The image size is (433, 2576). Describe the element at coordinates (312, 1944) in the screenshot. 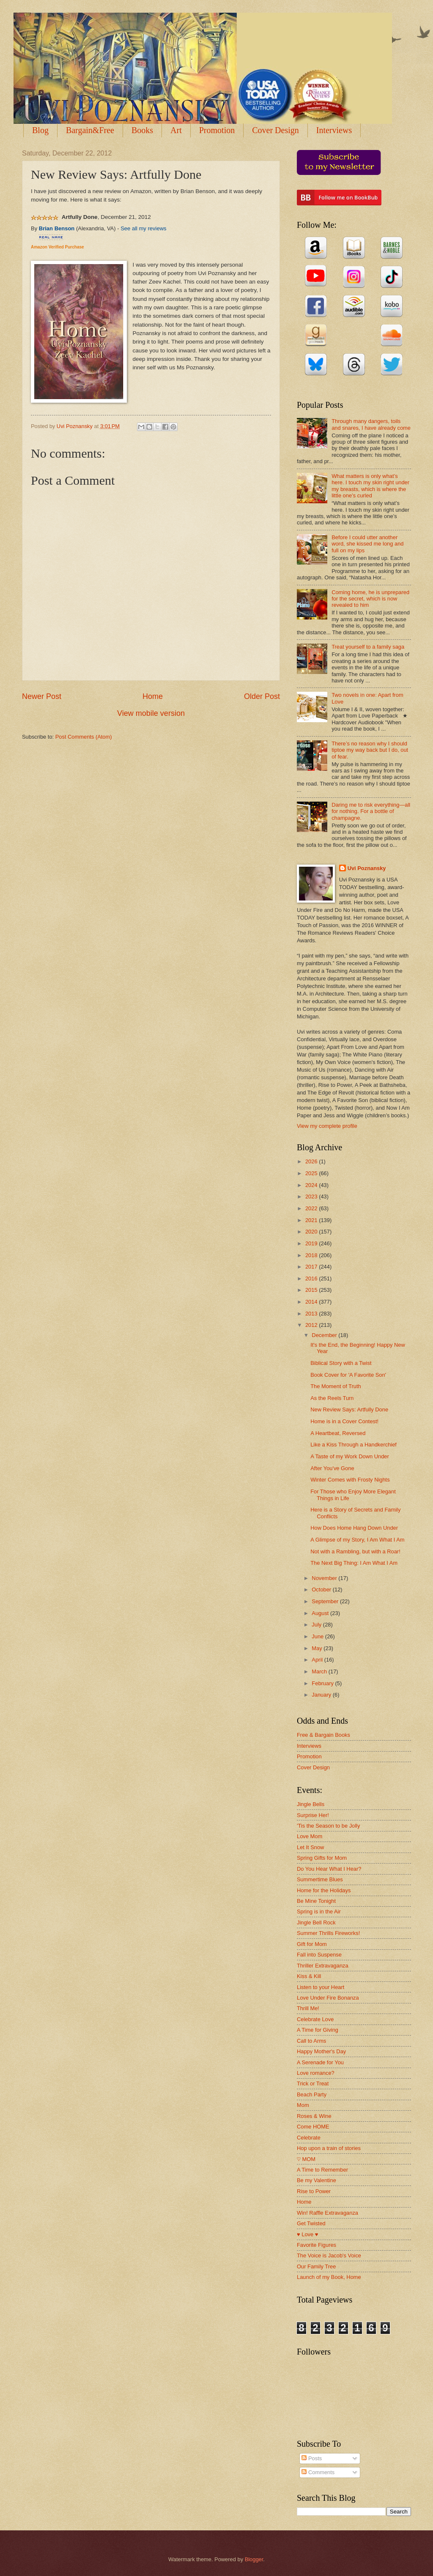

I see `Gift for Mom` at that location.